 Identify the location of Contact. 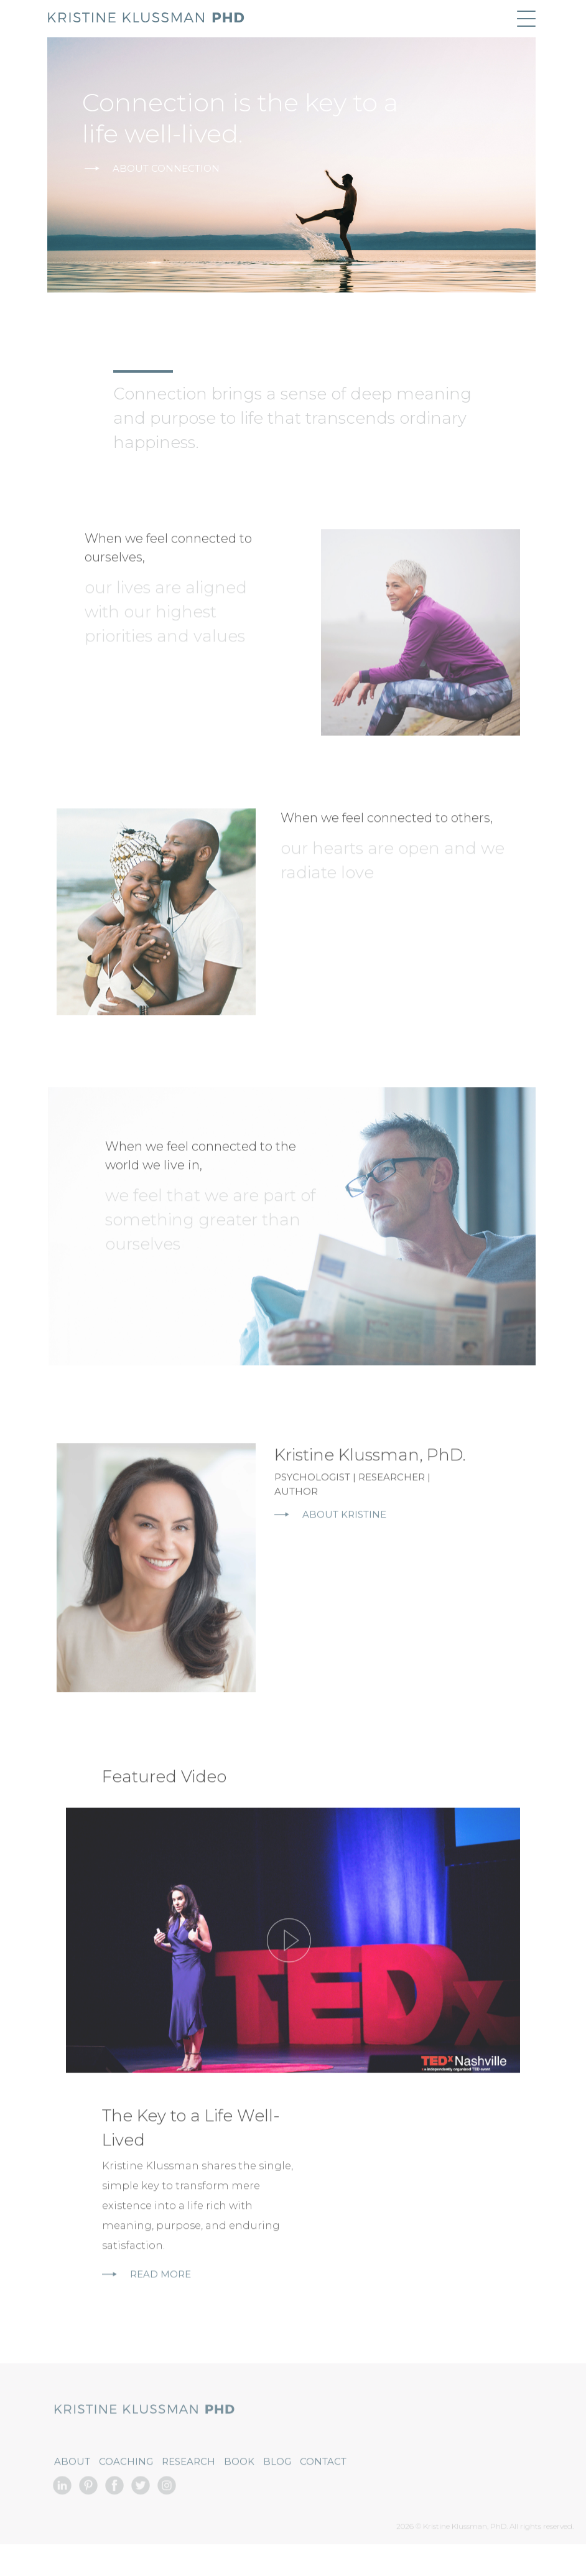
(323, 2492).